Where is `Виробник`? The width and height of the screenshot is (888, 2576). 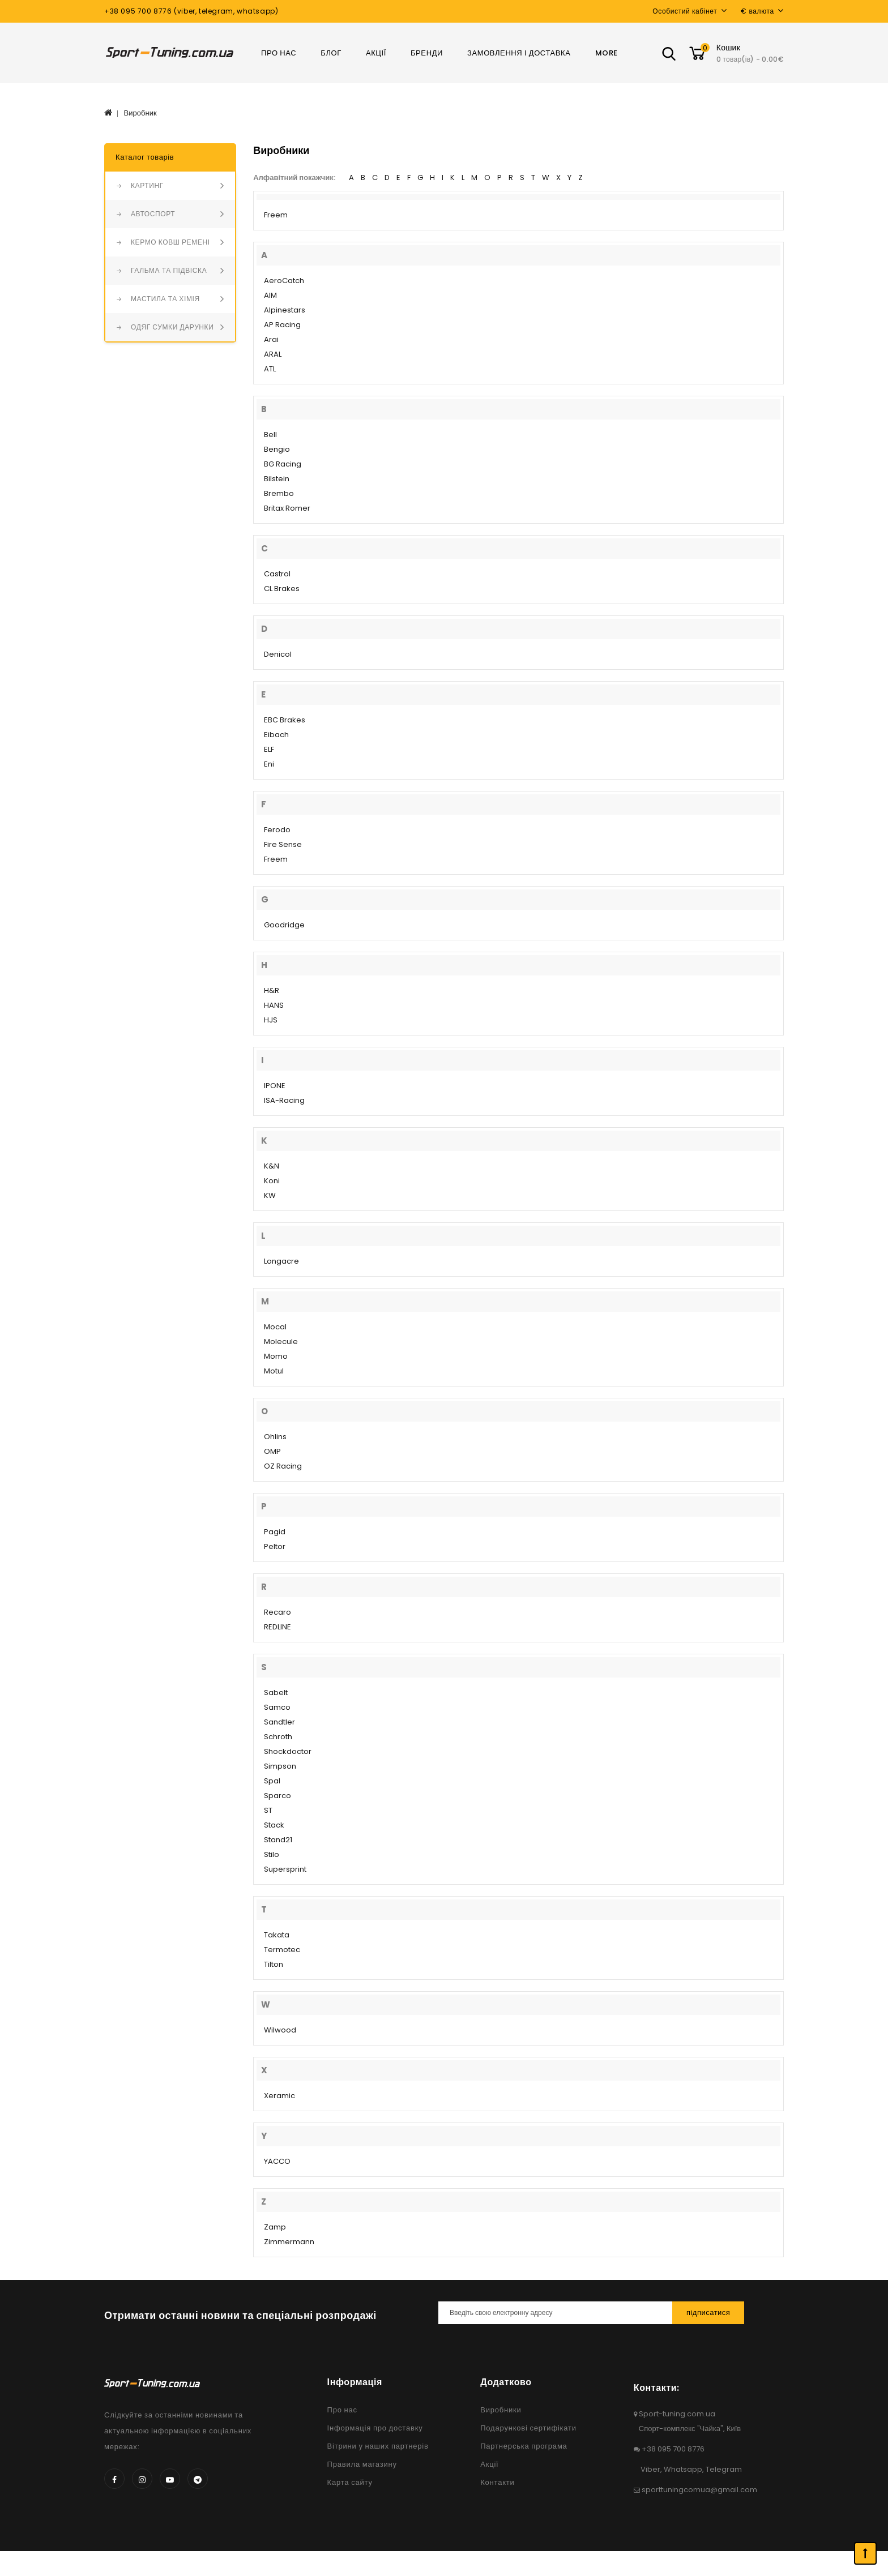
Виробник is located at coordinates (140, 113).